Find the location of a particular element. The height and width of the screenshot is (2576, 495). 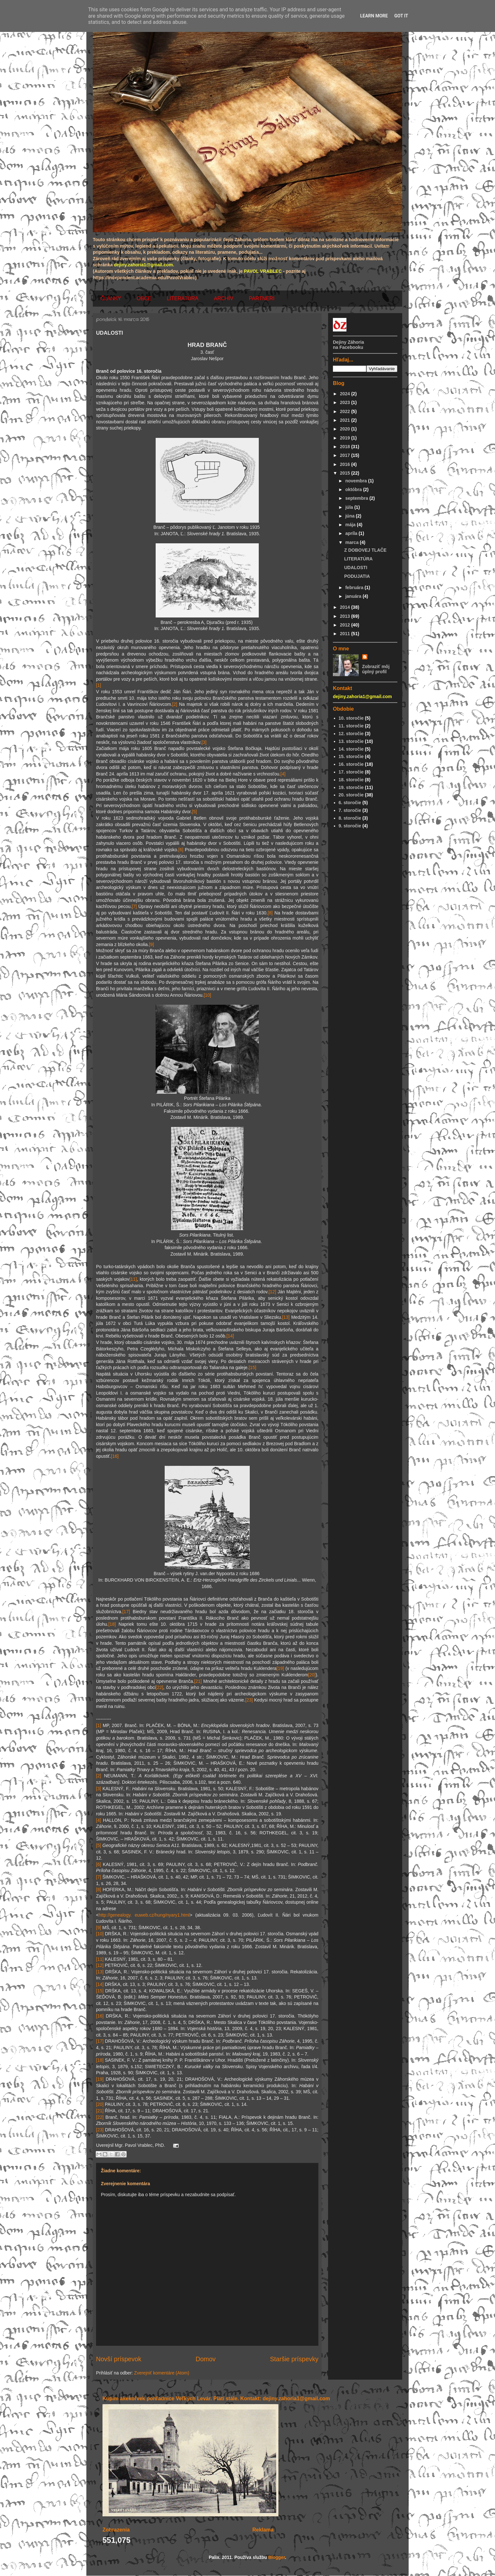

9. storočie is located at coordinates (350, 825).